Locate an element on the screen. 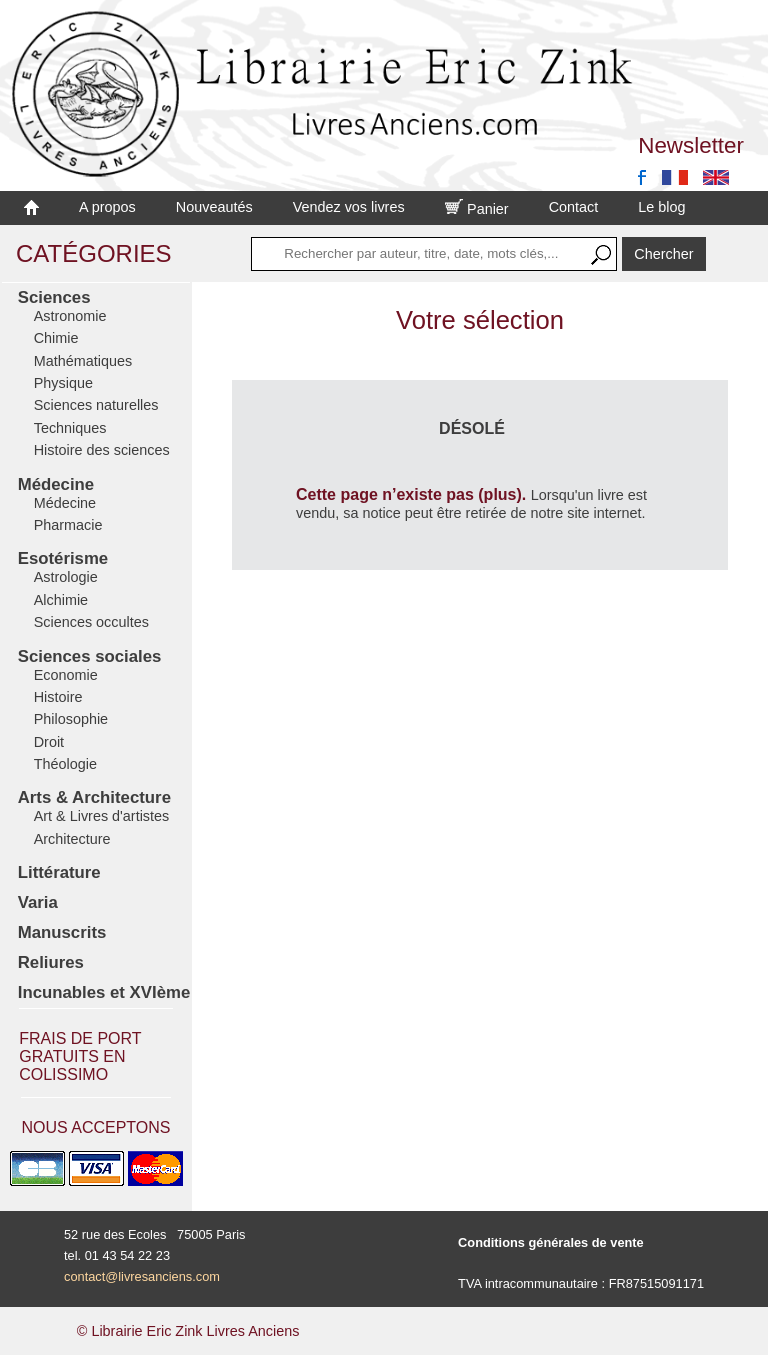 The image size is (768, 1355). Vendez vos livres is located at coordinates (349, 207).